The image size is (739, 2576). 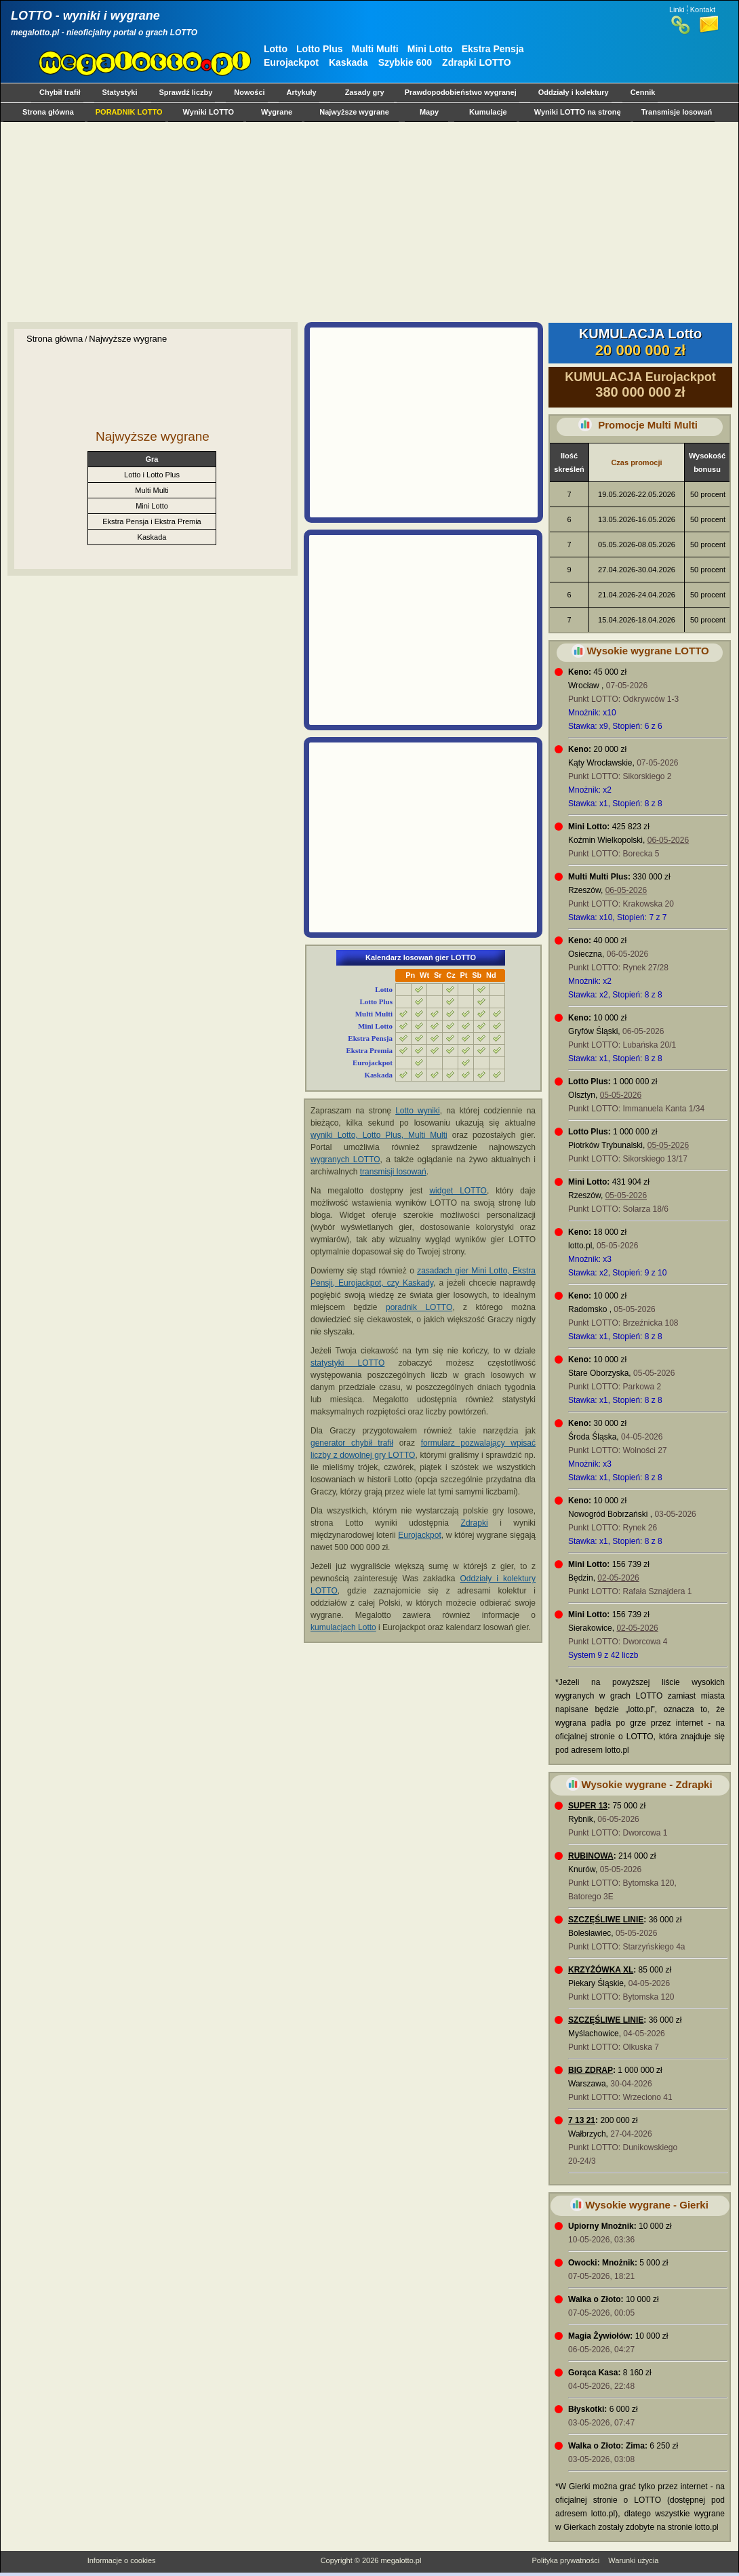 What do you see at coordinates (702, 9) in the screenshot?
I see `Kontakt` at bounding box center [702, 9].